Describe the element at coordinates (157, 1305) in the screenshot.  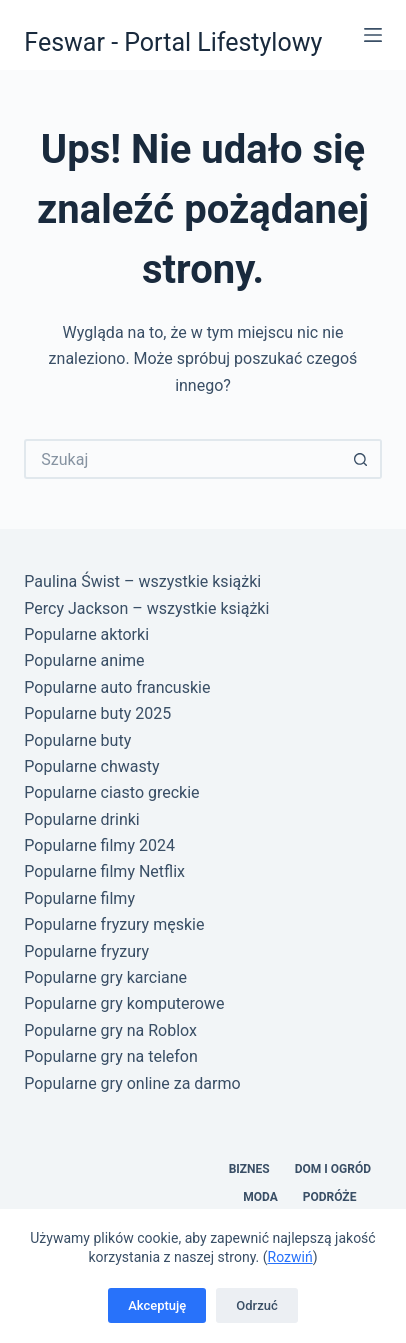
I see `Akceptuję` at that location.